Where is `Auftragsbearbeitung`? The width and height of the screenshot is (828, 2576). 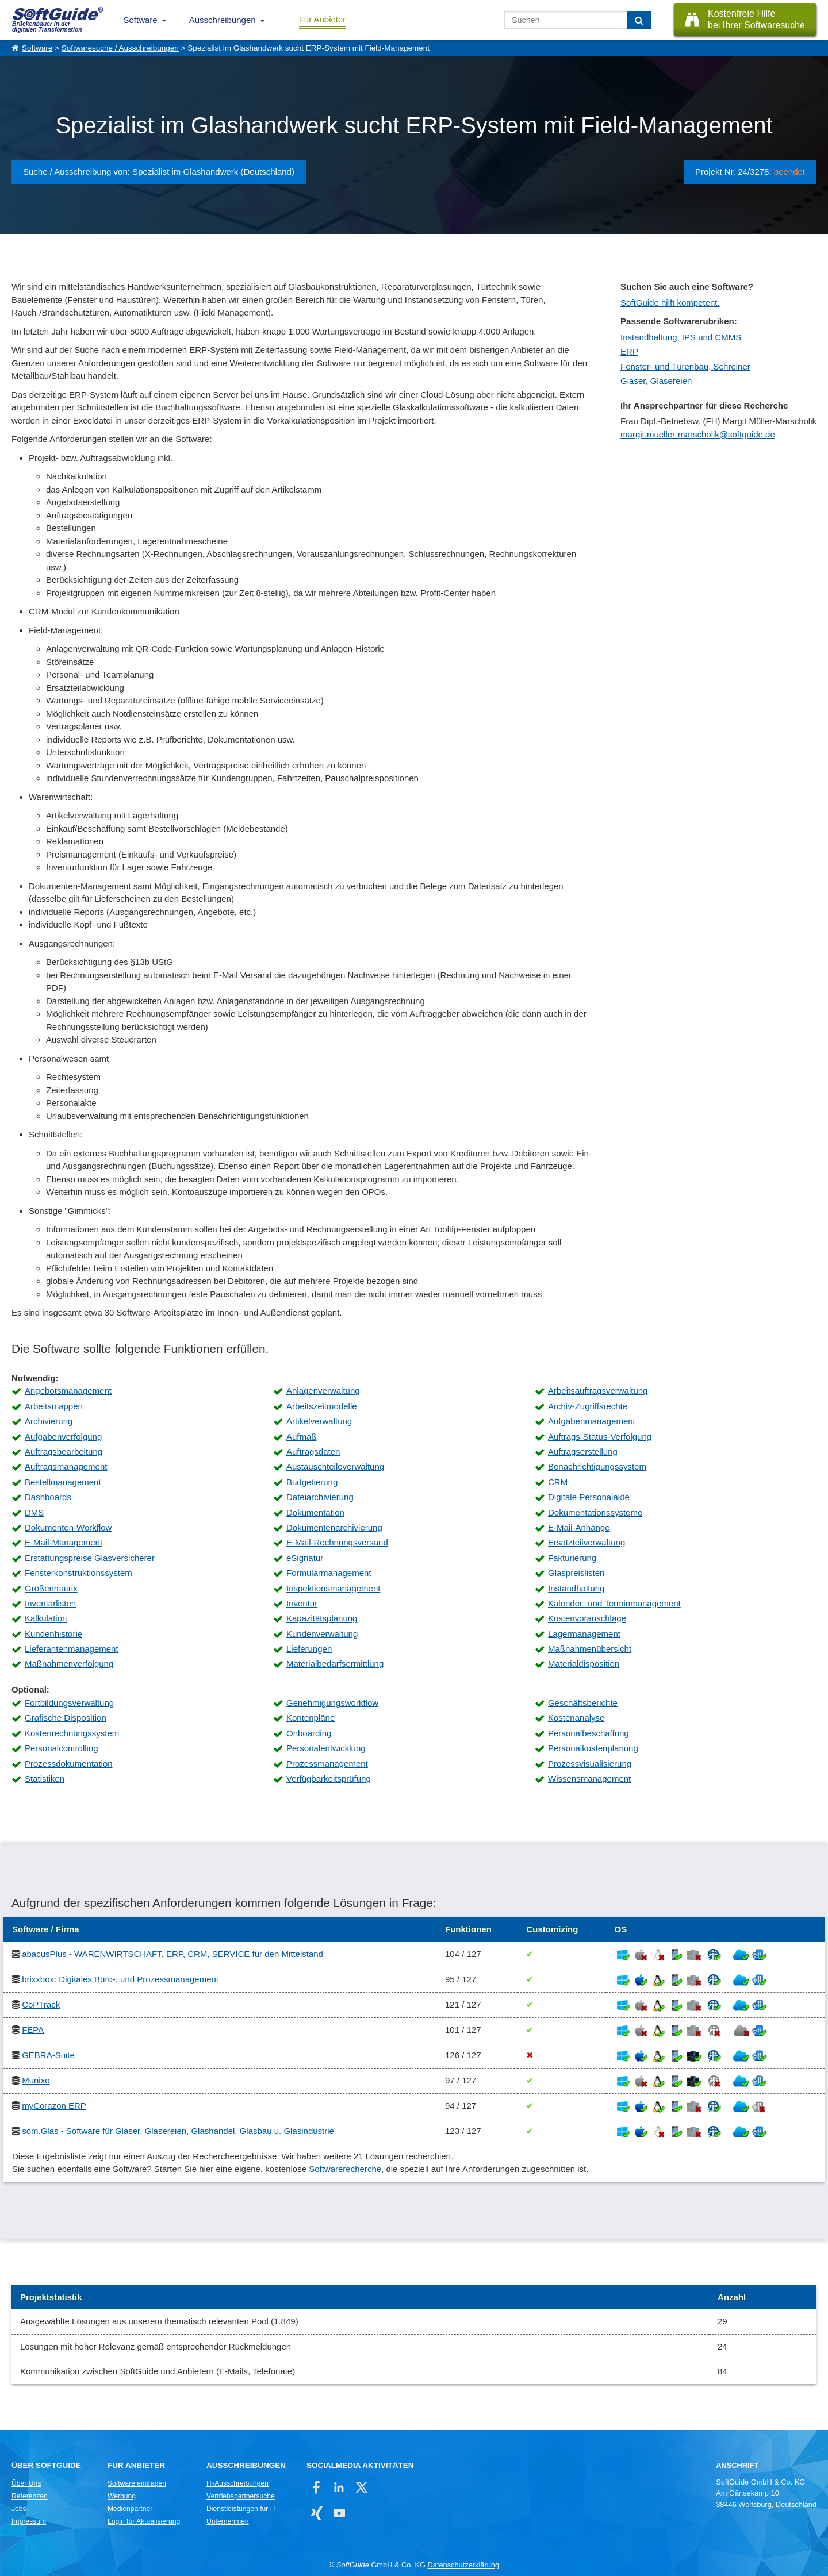 Auftragsbearbeitung is located at coordinates (63, 1451).